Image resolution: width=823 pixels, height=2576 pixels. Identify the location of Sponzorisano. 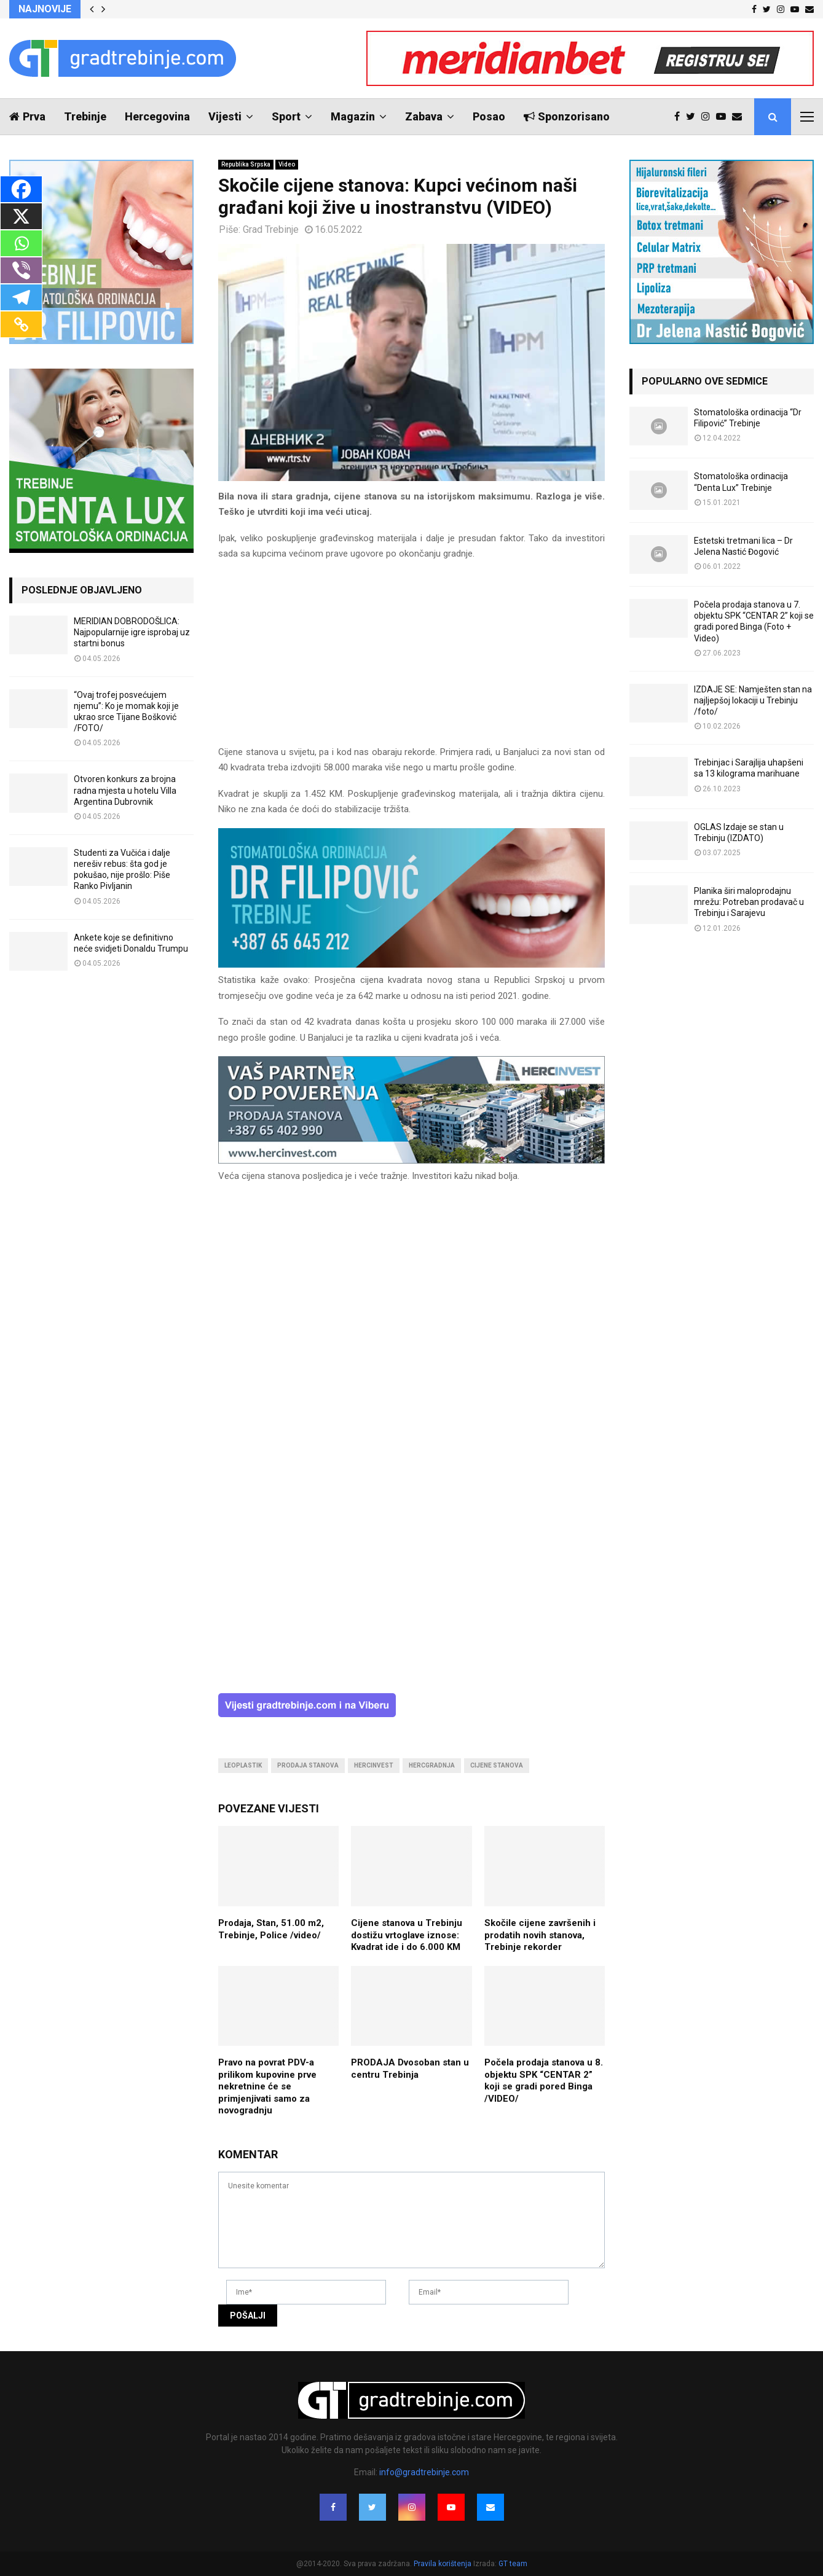
(567, 116).